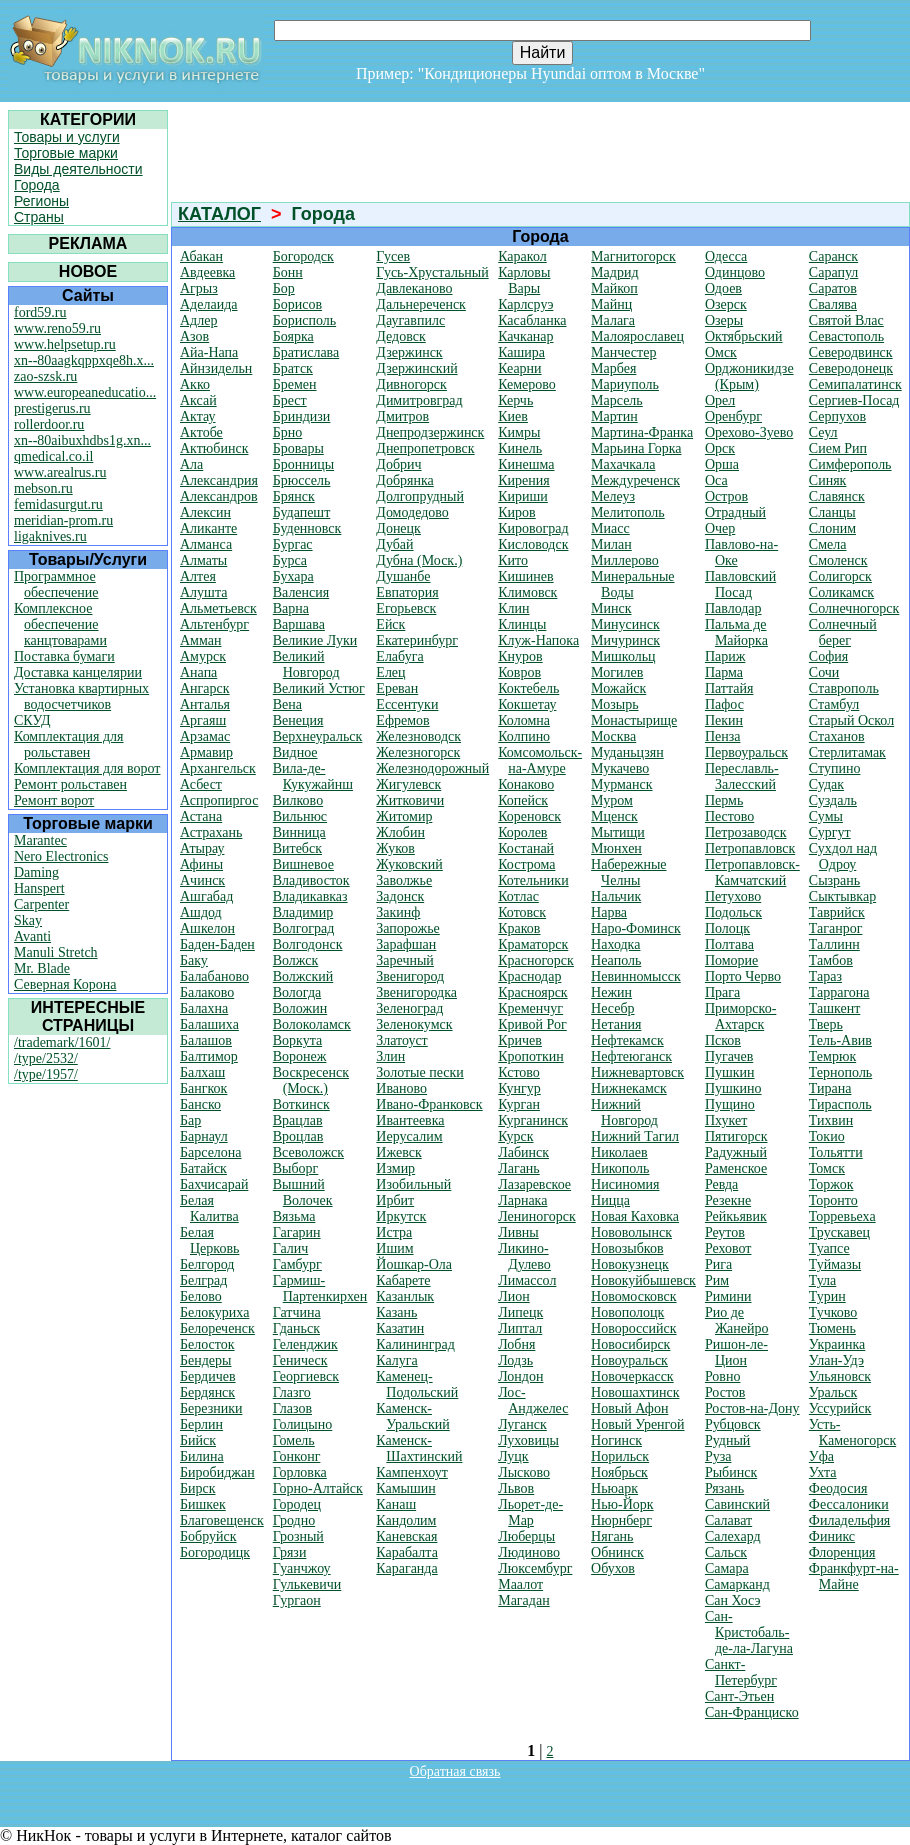  What do you see at coordinates (45, 376) in the screenshot?
I see `zao-szsk.ru` at bounding box center [45, 376].